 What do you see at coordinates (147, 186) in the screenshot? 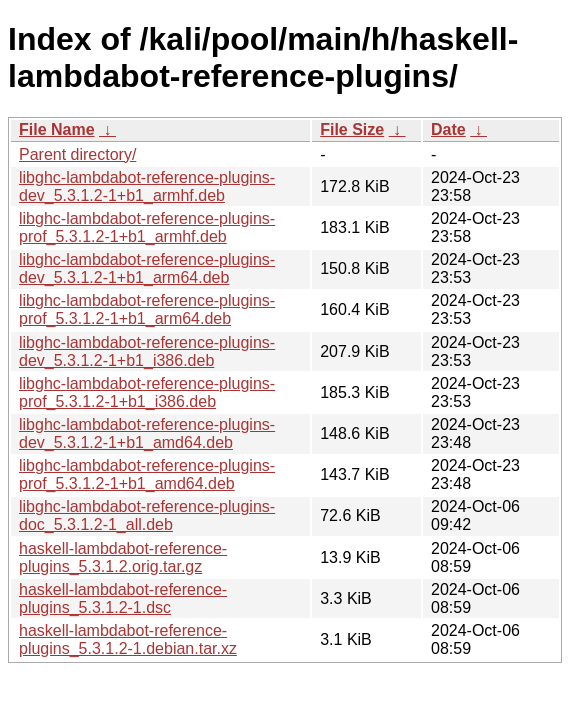
I see `libghc-lambdabot-reference-plugins-dev_5.3.1.2-1+b1_armhf.deb` at bounding box center [147, 186].